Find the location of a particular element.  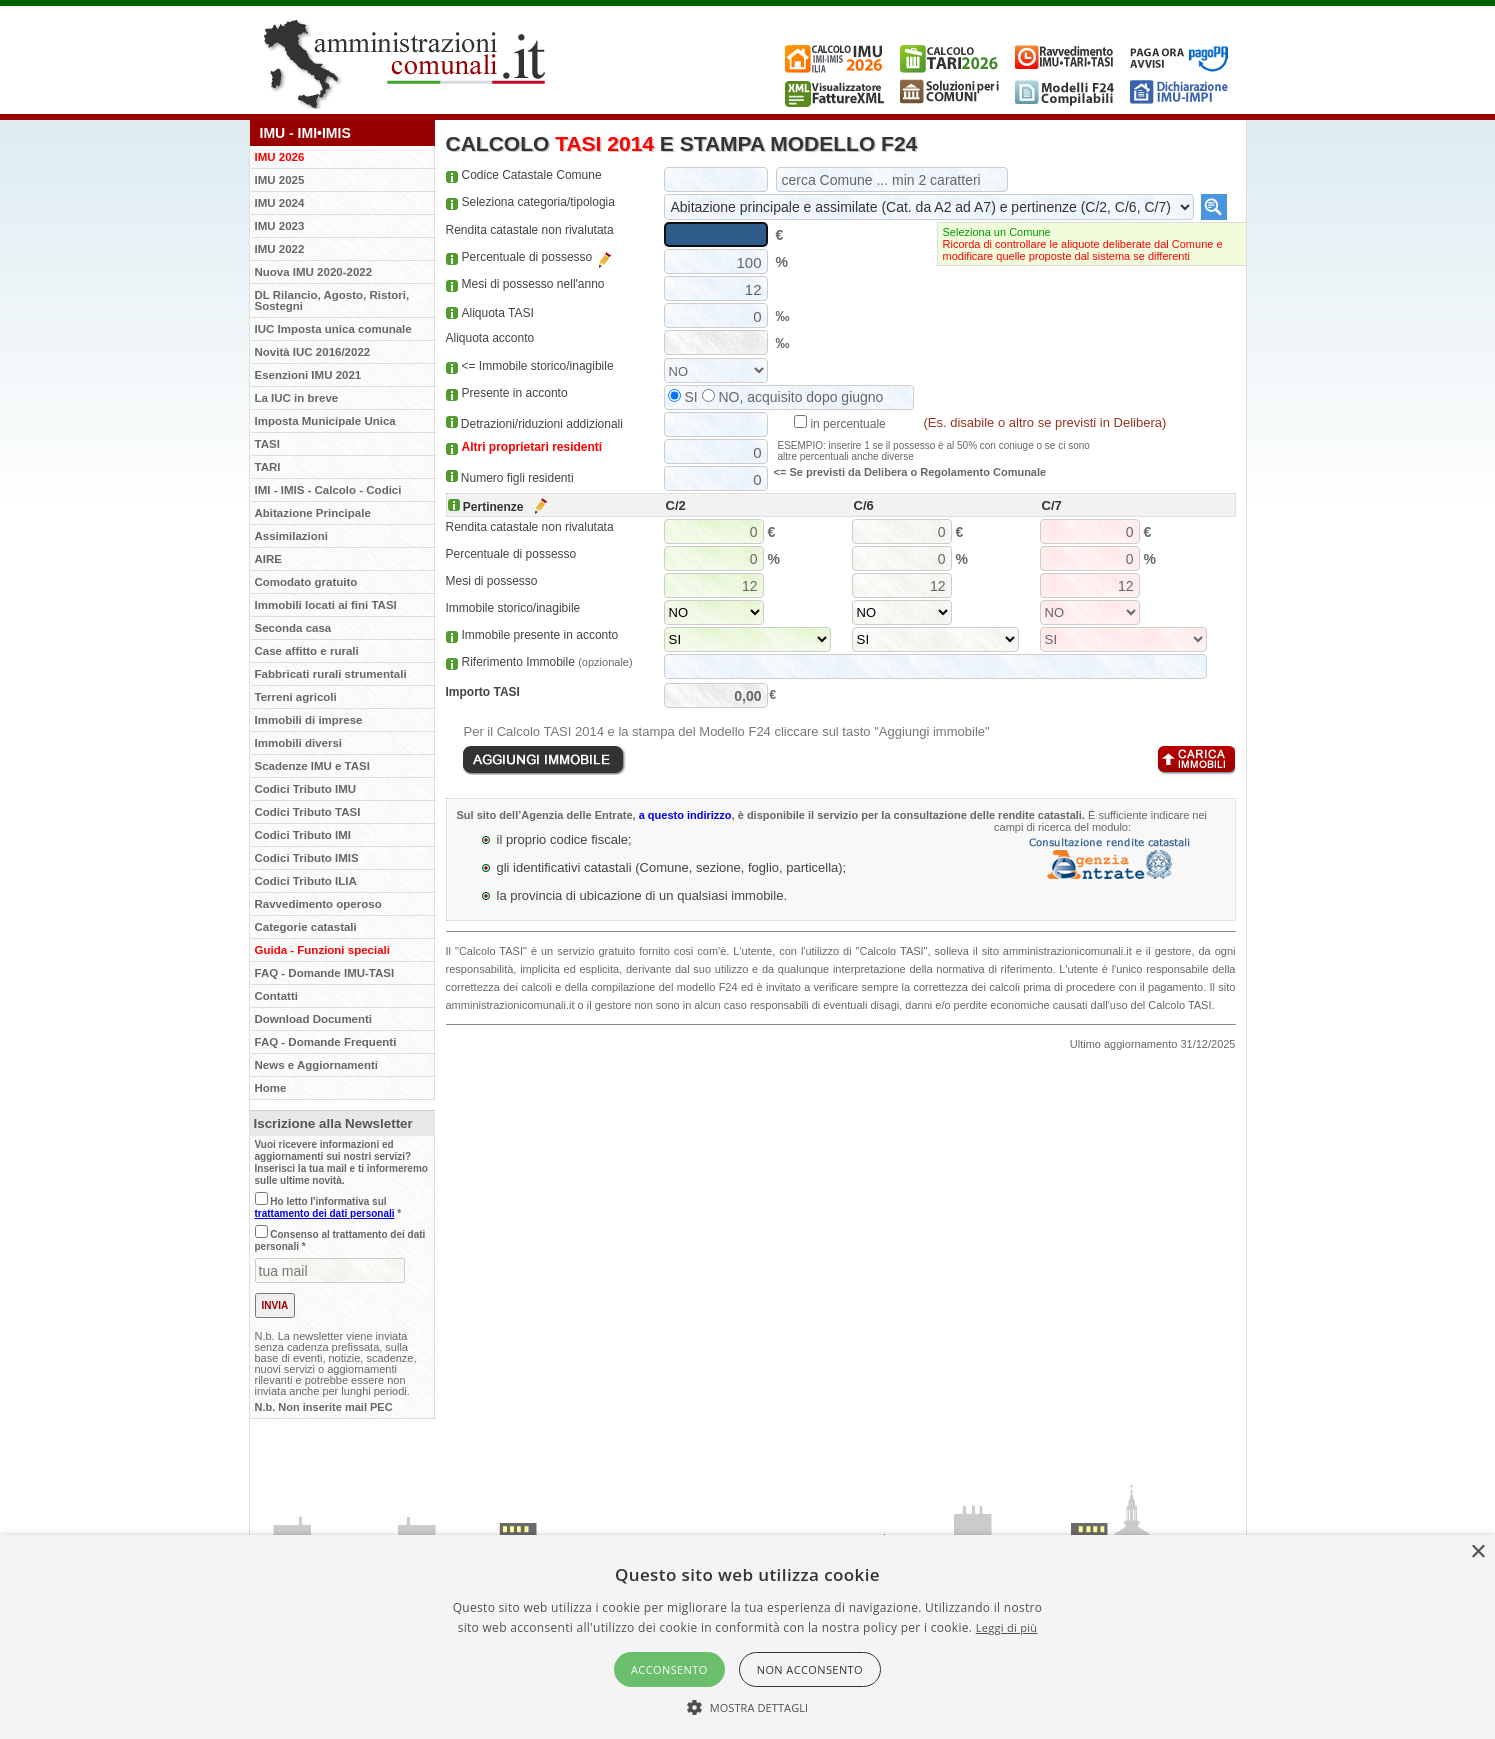

Ho letto l'informativa sul * is located at coordinates (328, 1207).